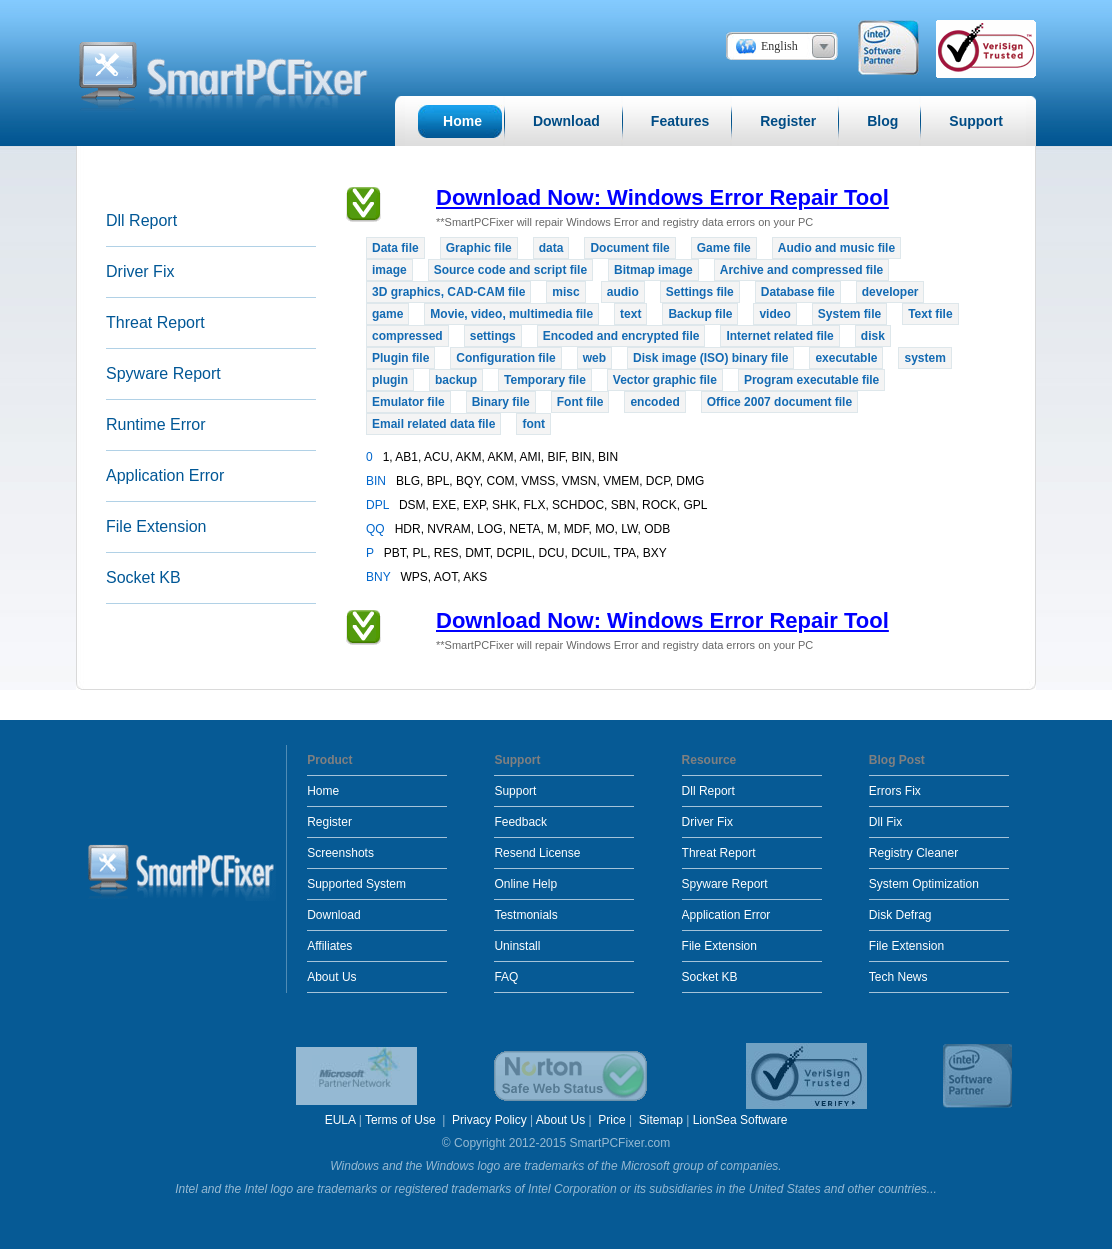 Image resolution: width=1112 pixels, height=1249 pixels. I want to click on Graphic file, so click(479, 248).